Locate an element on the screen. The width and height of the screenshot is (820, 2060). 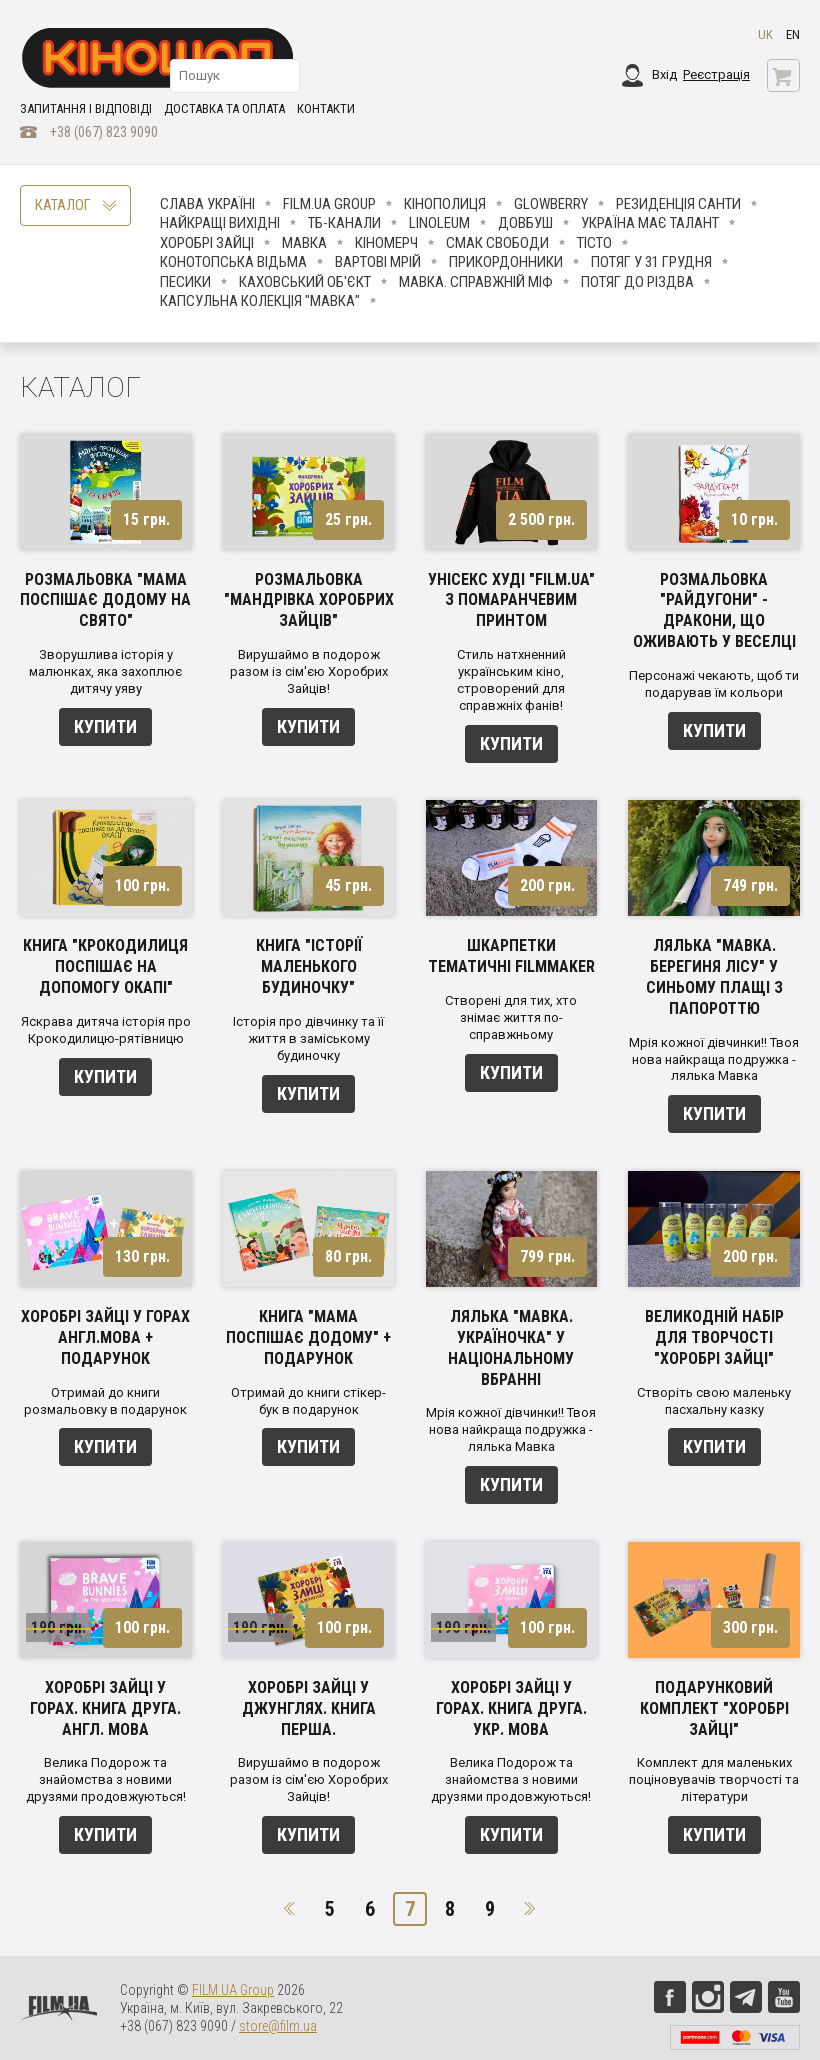
store@film.ua is located at coordinates (278, 2026).